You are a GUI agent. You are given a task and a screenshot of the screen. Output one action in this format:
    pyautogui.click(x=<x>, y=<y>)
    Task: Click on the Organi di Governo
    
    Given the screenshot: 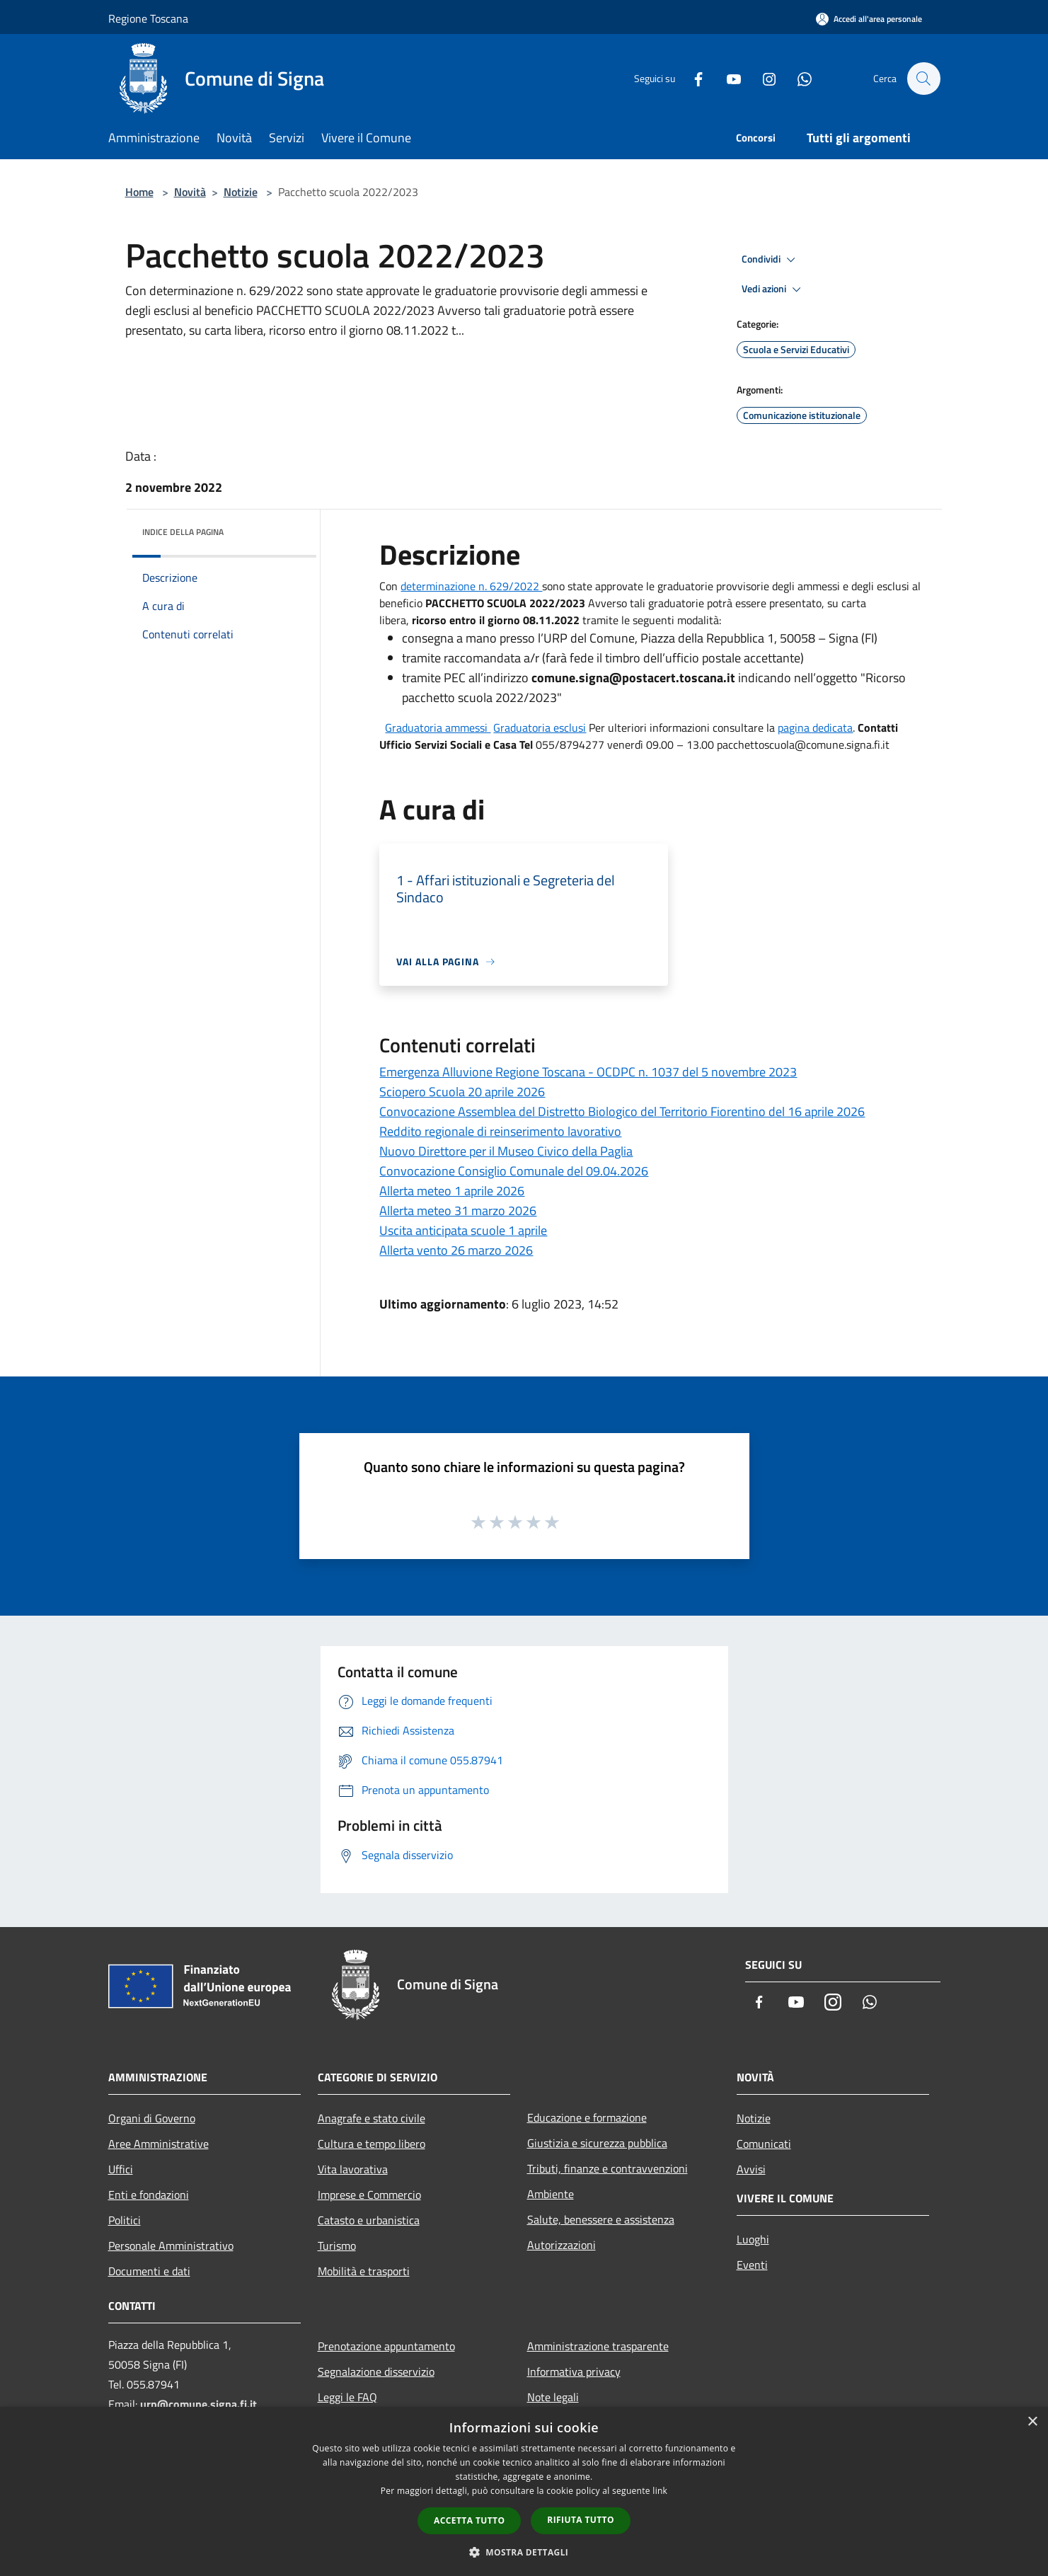 What is the action you would take?
    pyautogui.click(x=151, y=2118)
    